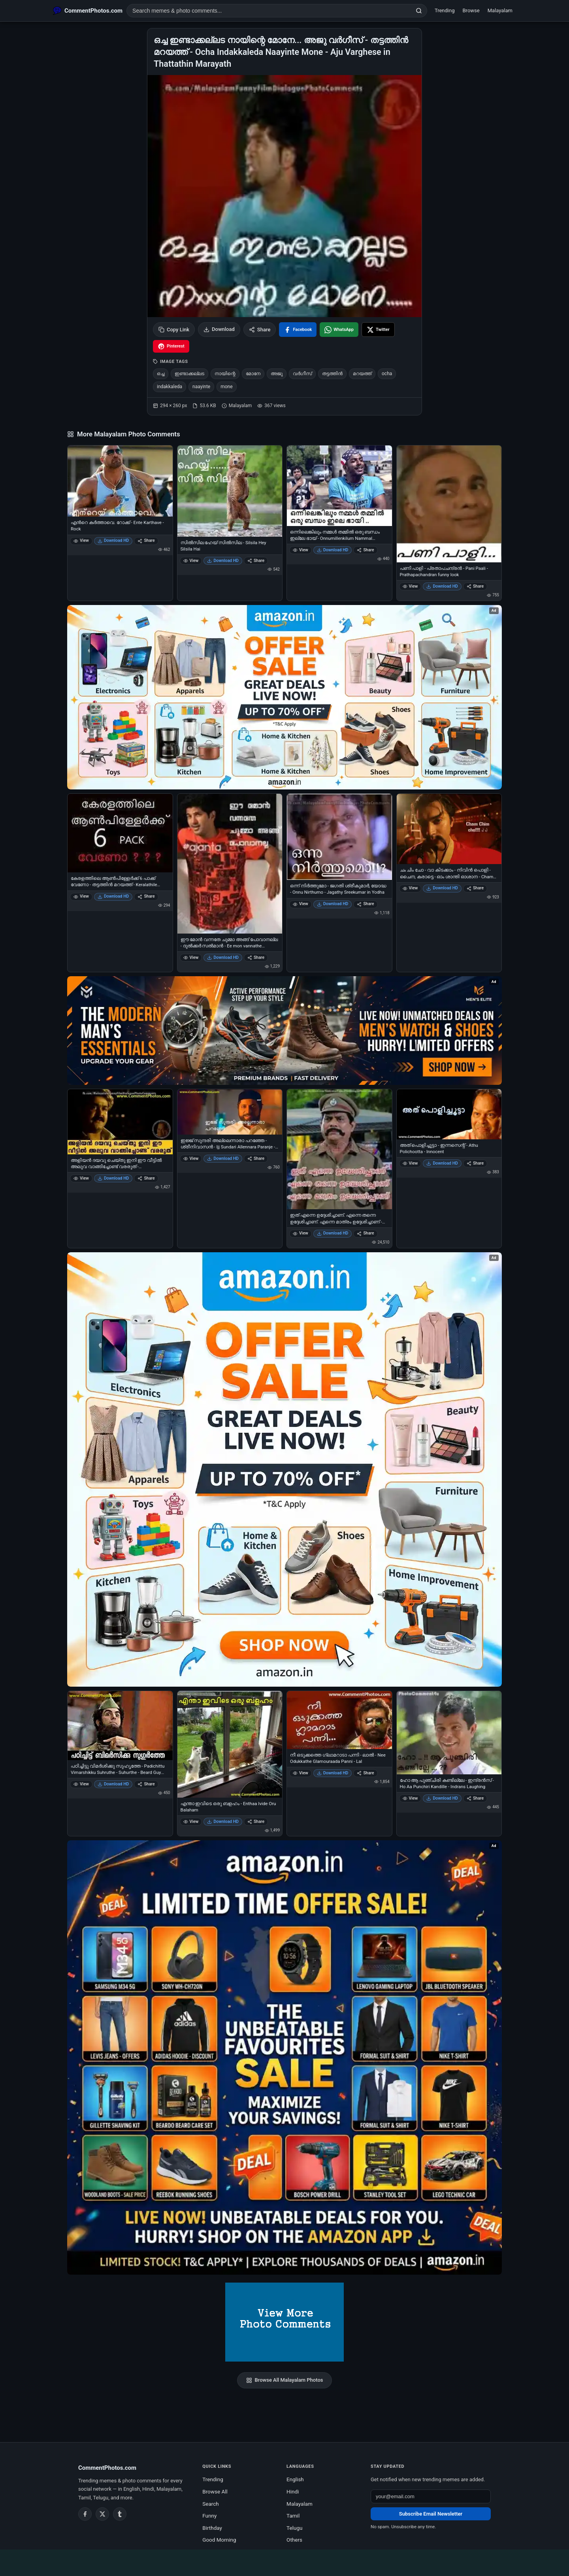 This screenshot has width=569, height=2576. Describe the element at coordinates (255, 560) in the screenshot. I see `Share [Share സില്‍സില ഹേയ് സില്‍സില - Silsila Hey Silsila Hai]` at that location.